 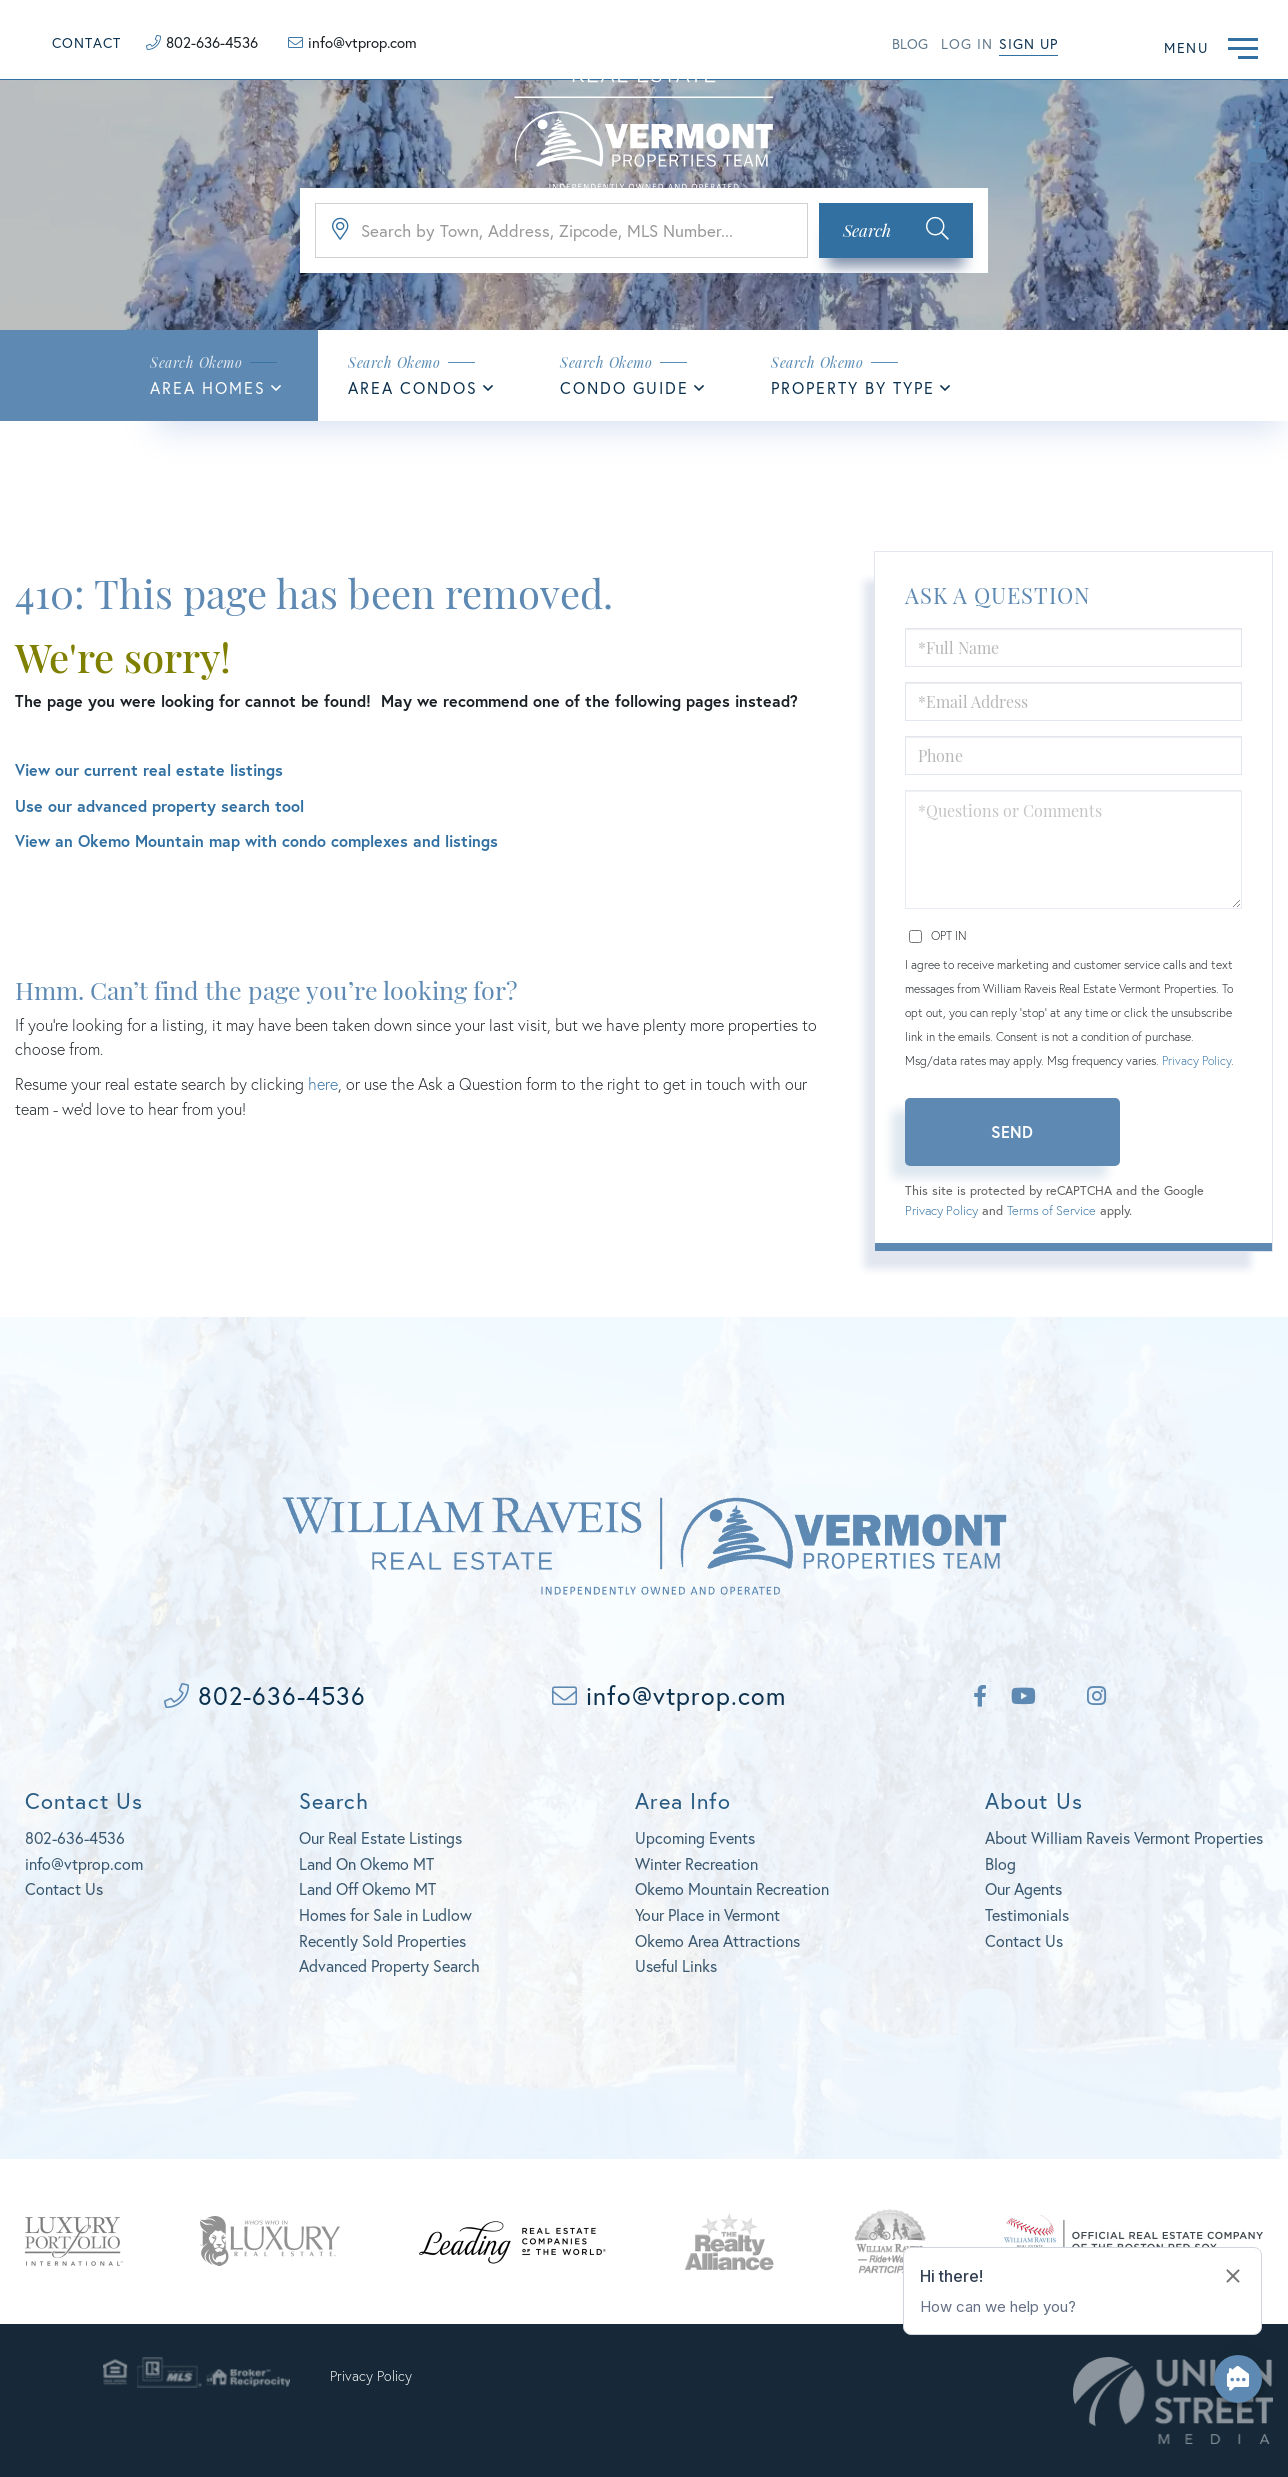 What do you see at coordinates (208, 387) in the screenshot?
I see `Area Homes` at bounding box center [208, 387].